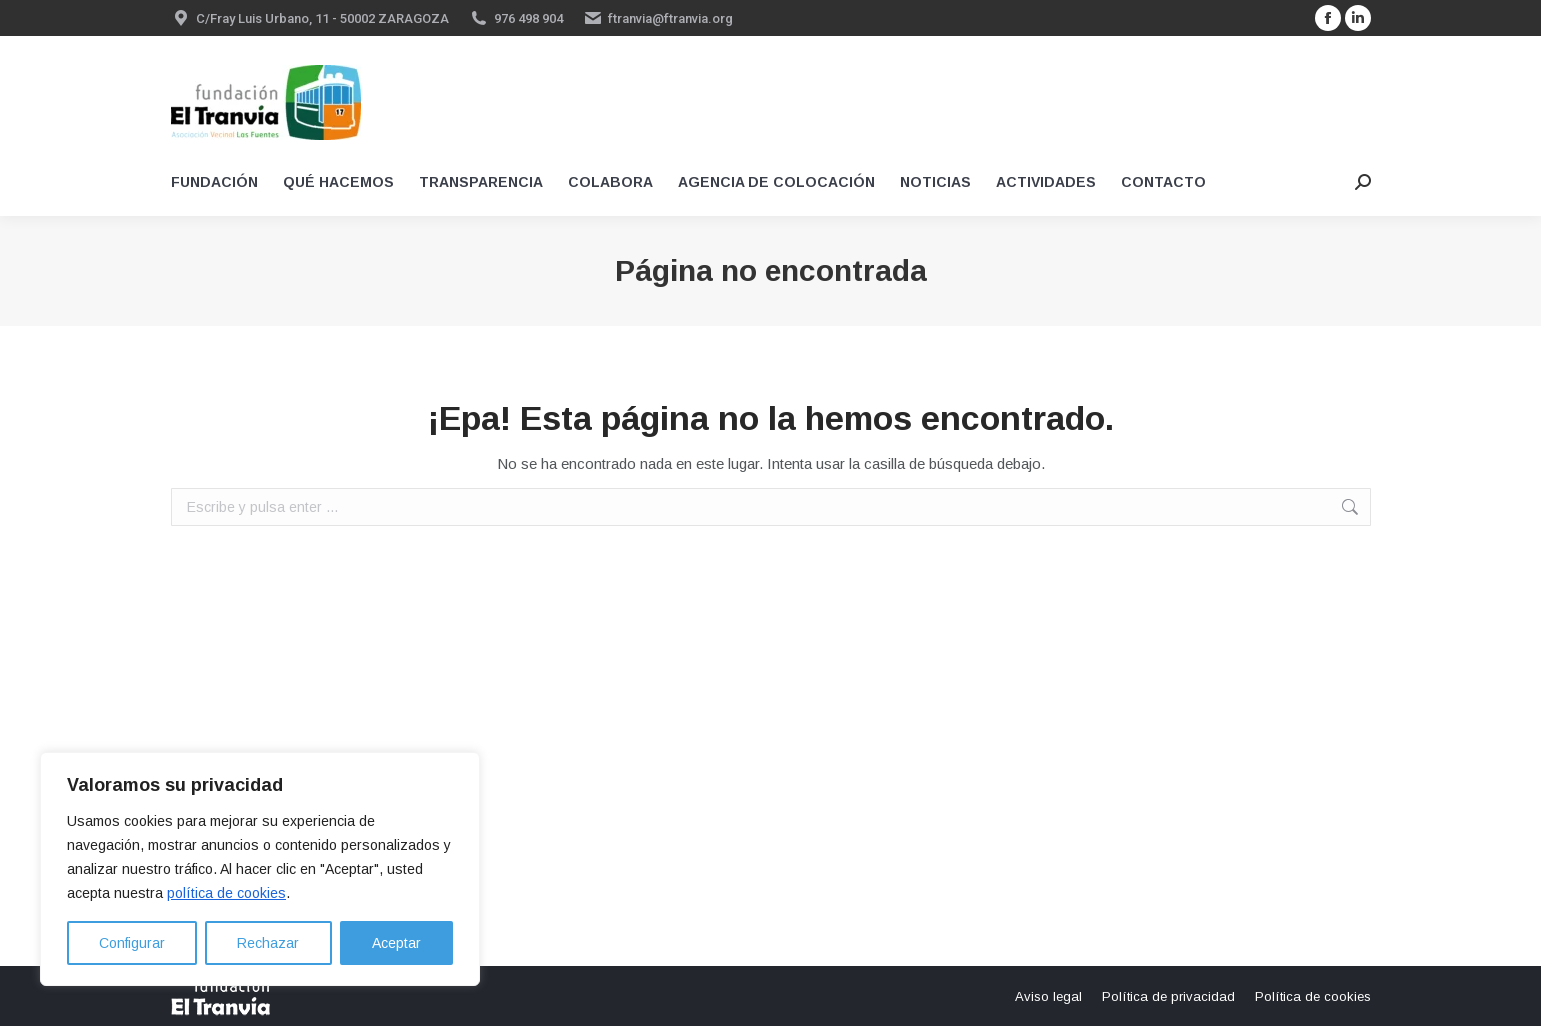 This screenshot has width=1541, height=1026. Describe the element at coordinates (132, 943) in the screenshot. I see `Configurar` at that location.